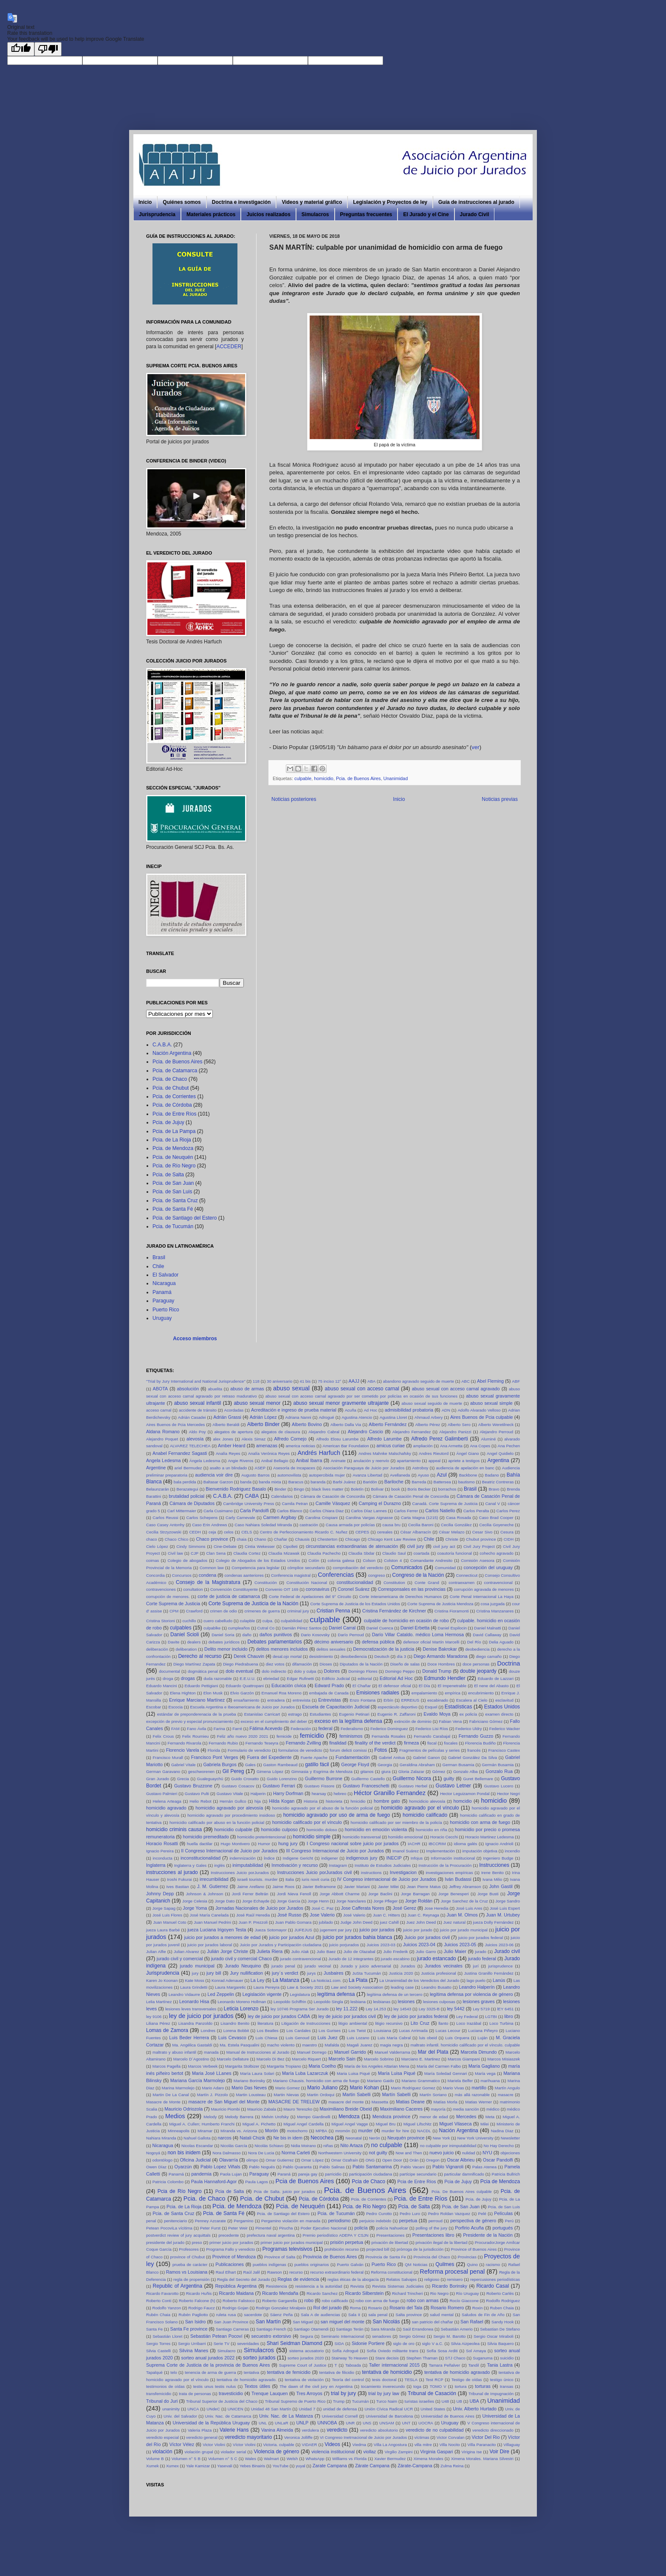 This screenshot has width=666, height=2576. Describe the element at coordinates (243, 1965) in the screenshot. I see `Jurado Neuquino` at that location.